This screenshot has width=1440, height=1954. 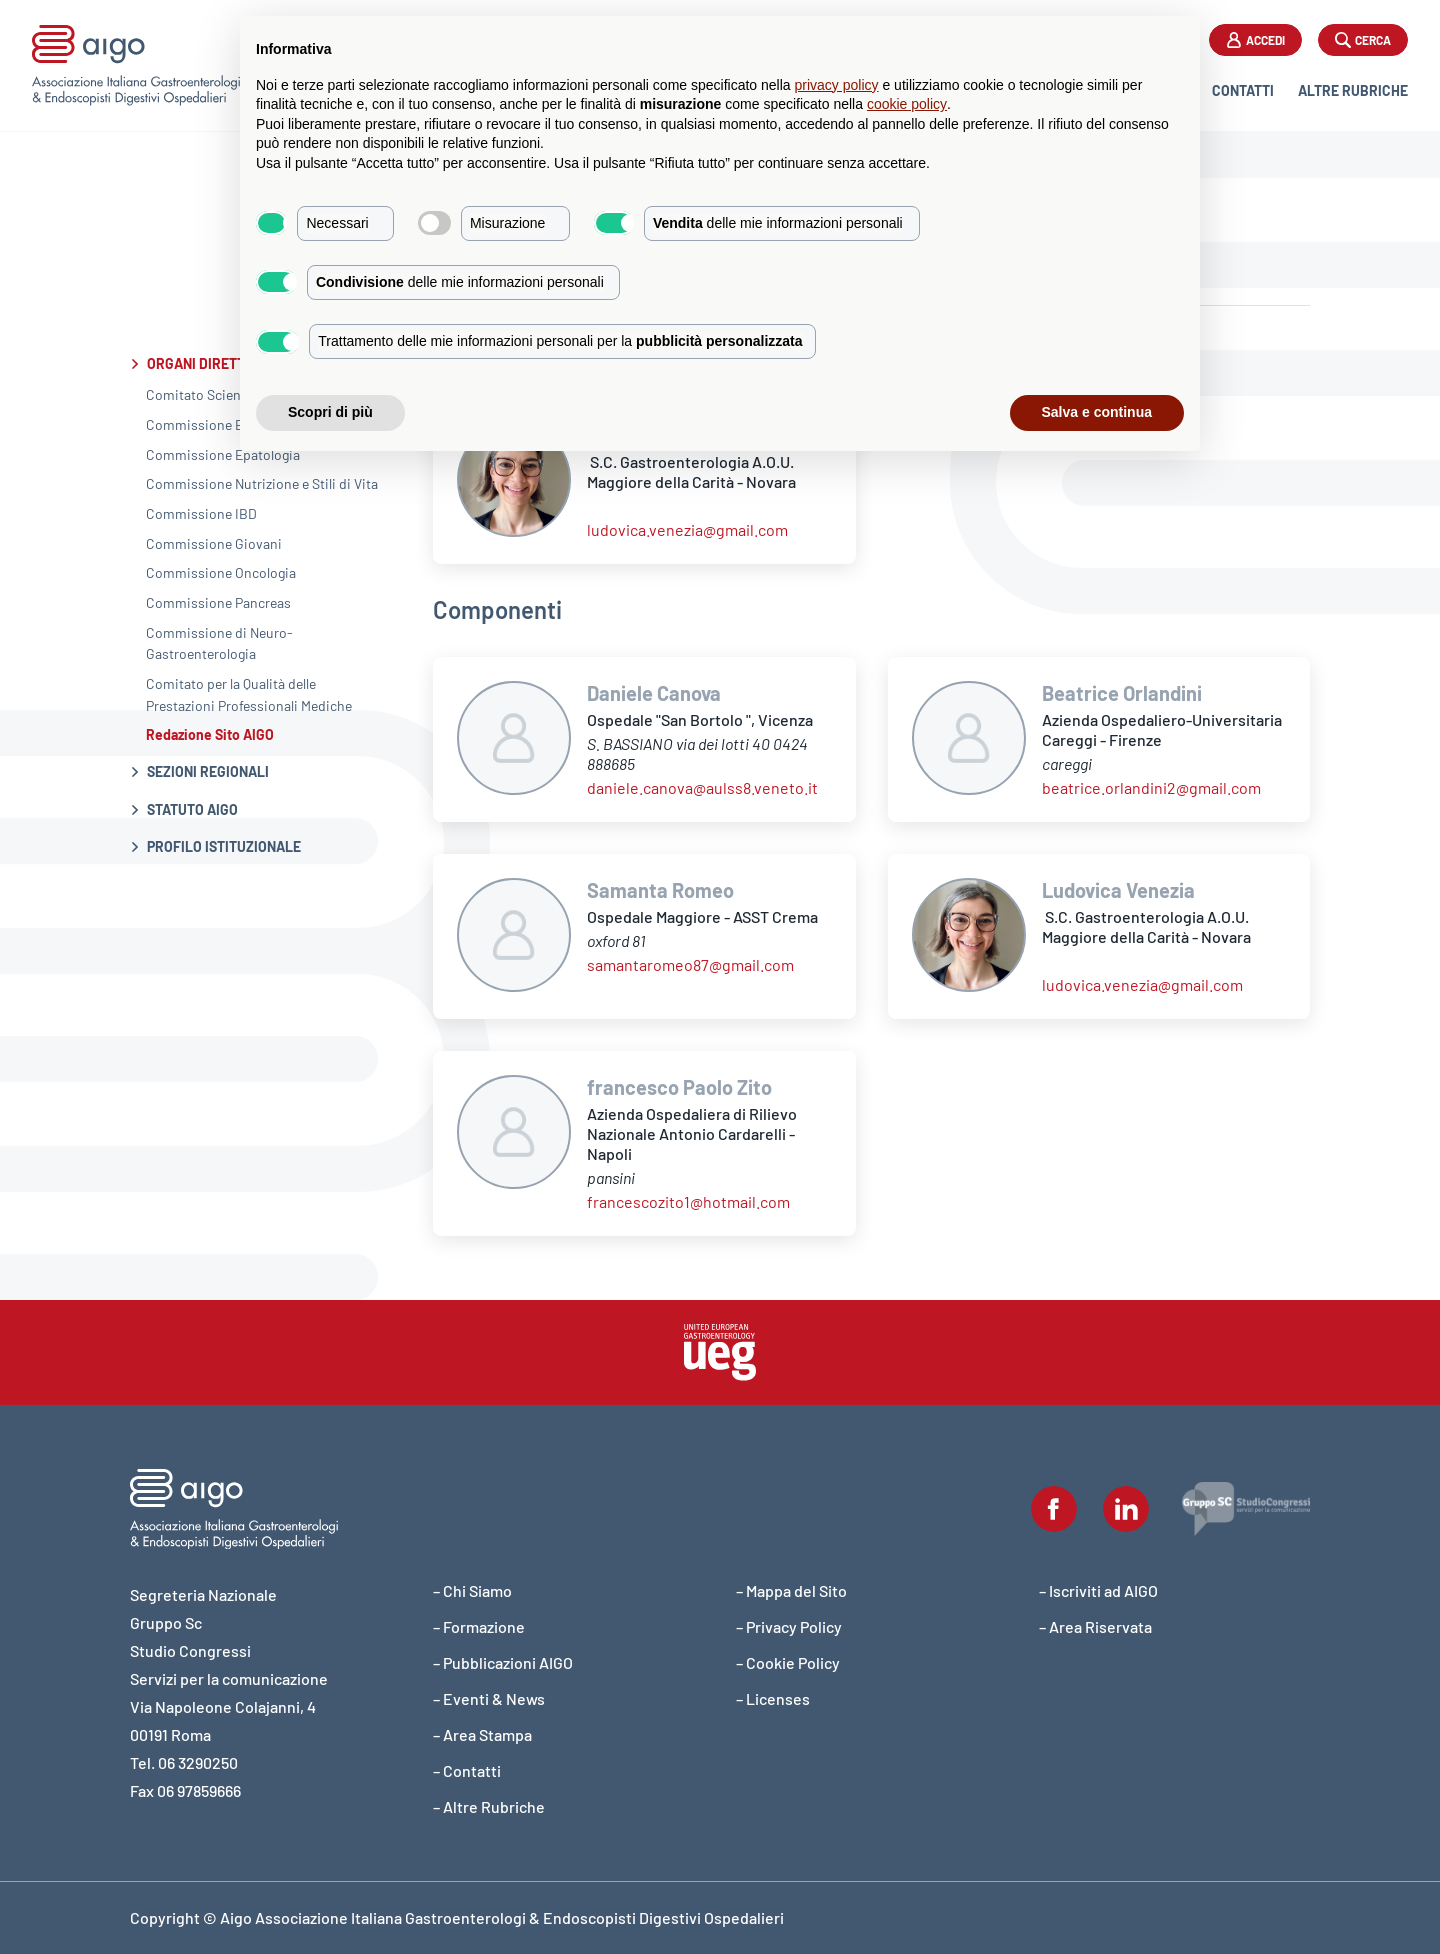 I want to click on – Privacy Policy, so click(x=789, y=1626).